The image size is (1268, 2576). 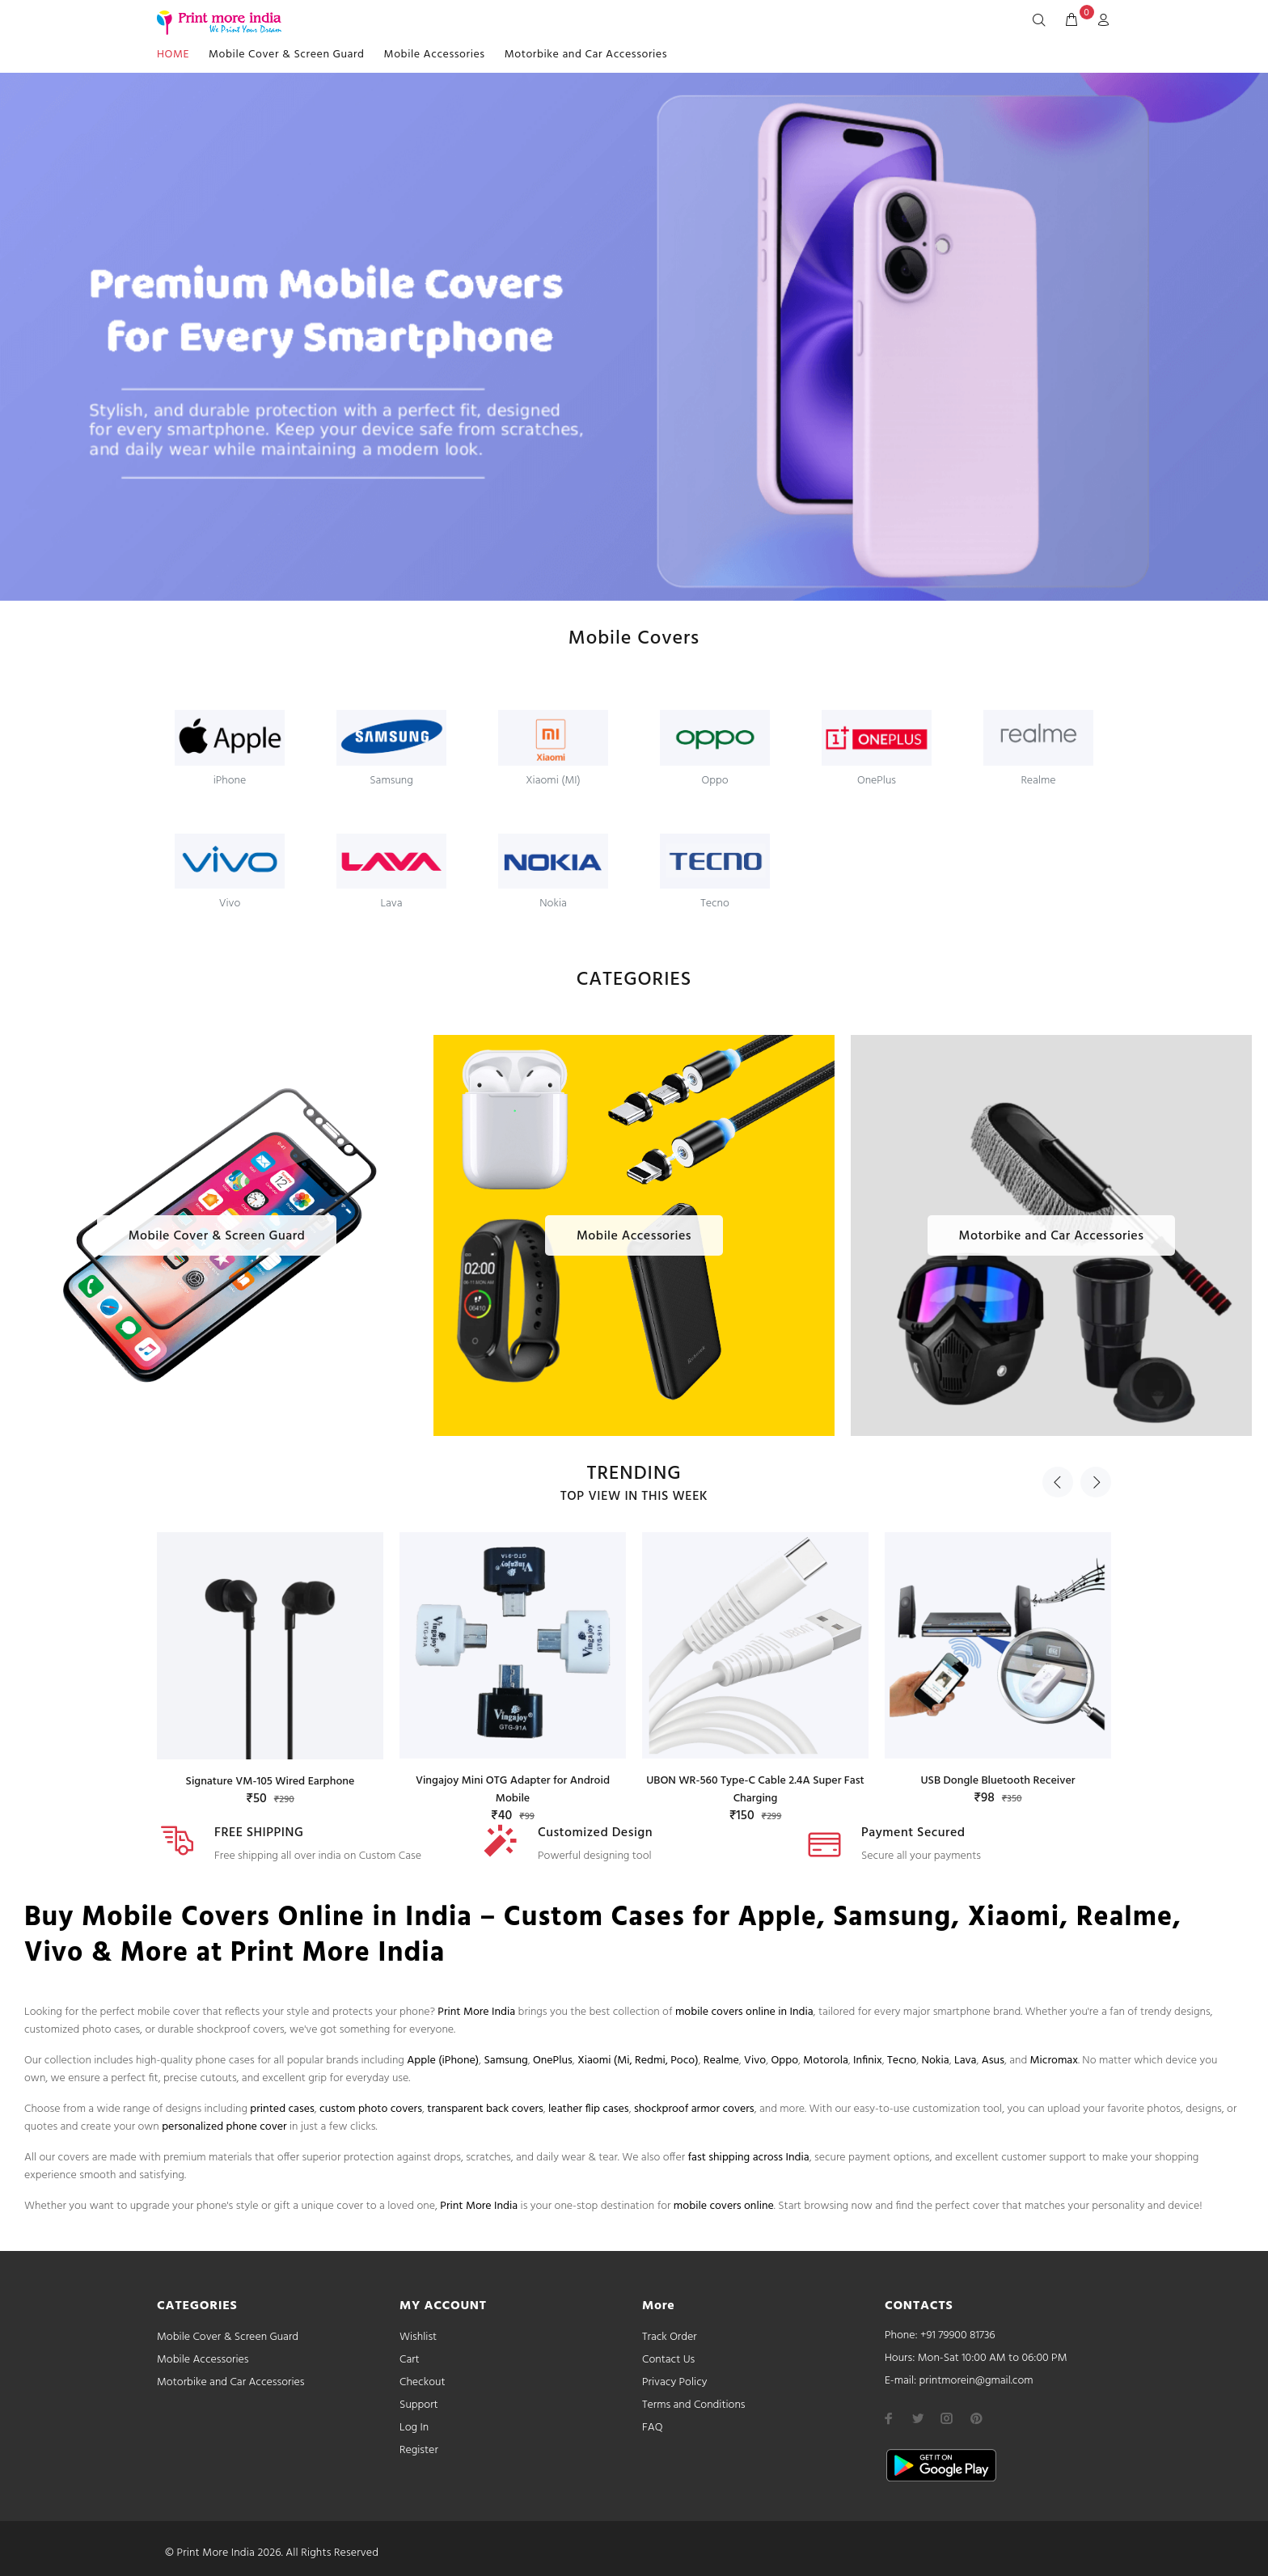 I want to click on [facebook], so click(x=888, y=2418).